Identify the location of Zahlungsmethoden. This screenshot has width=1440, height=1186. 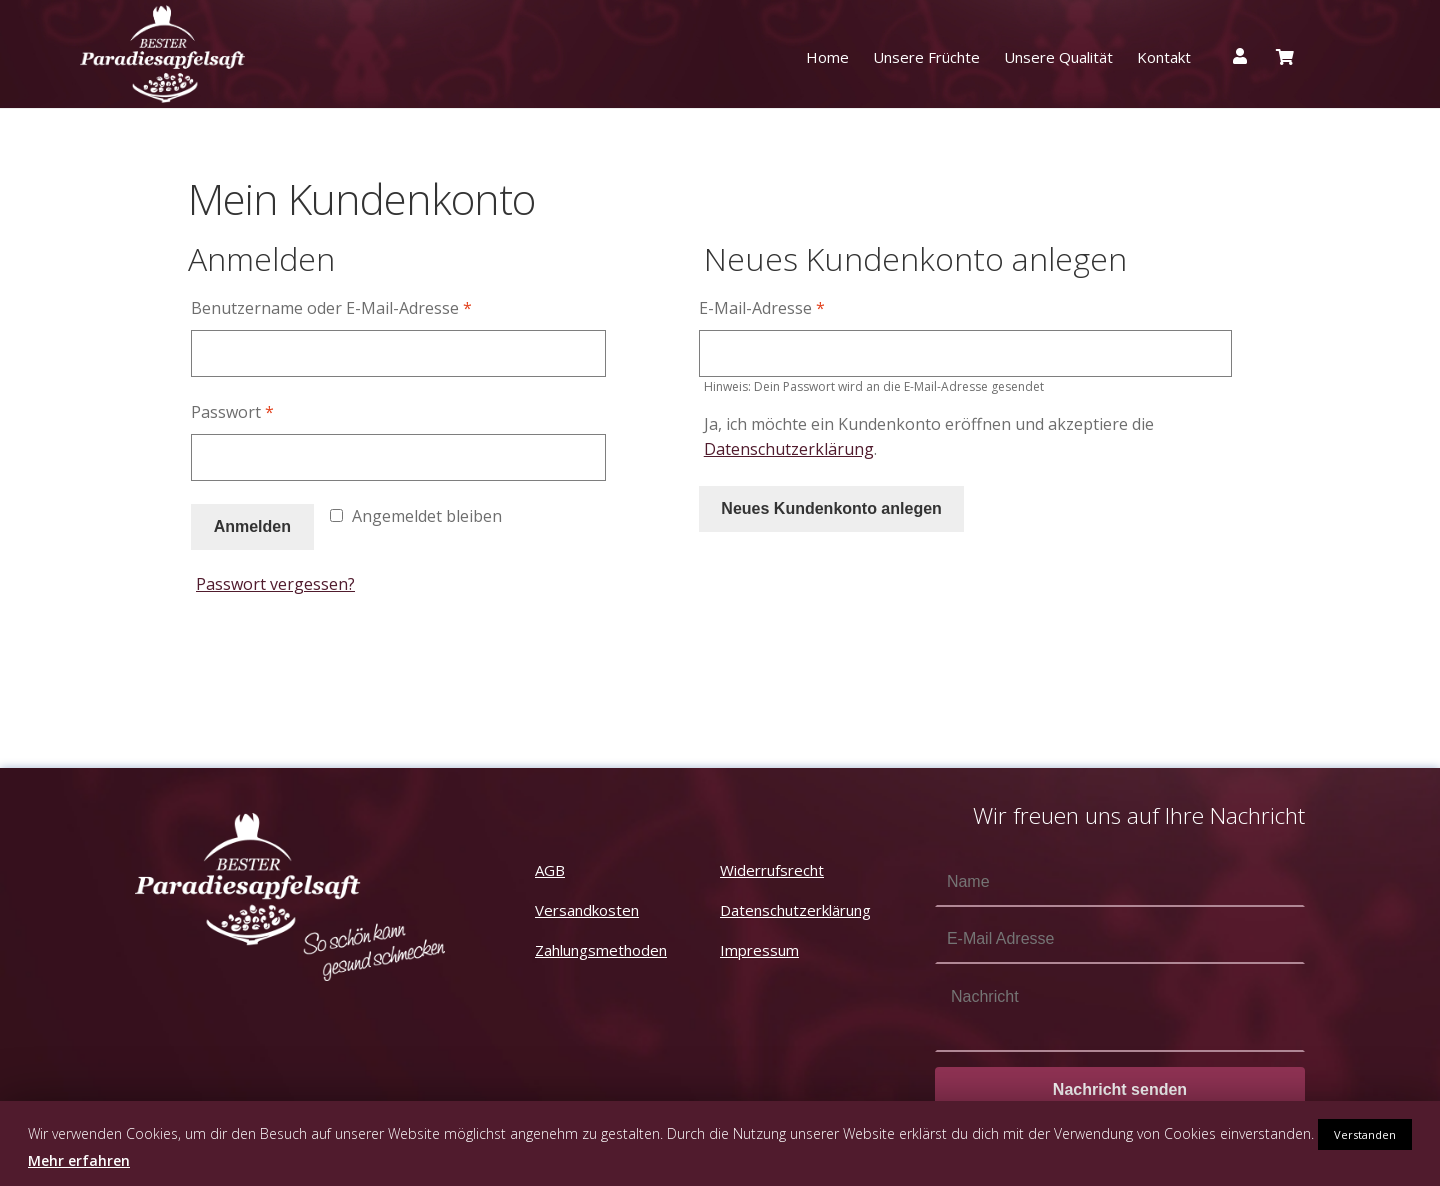
(601, 950).